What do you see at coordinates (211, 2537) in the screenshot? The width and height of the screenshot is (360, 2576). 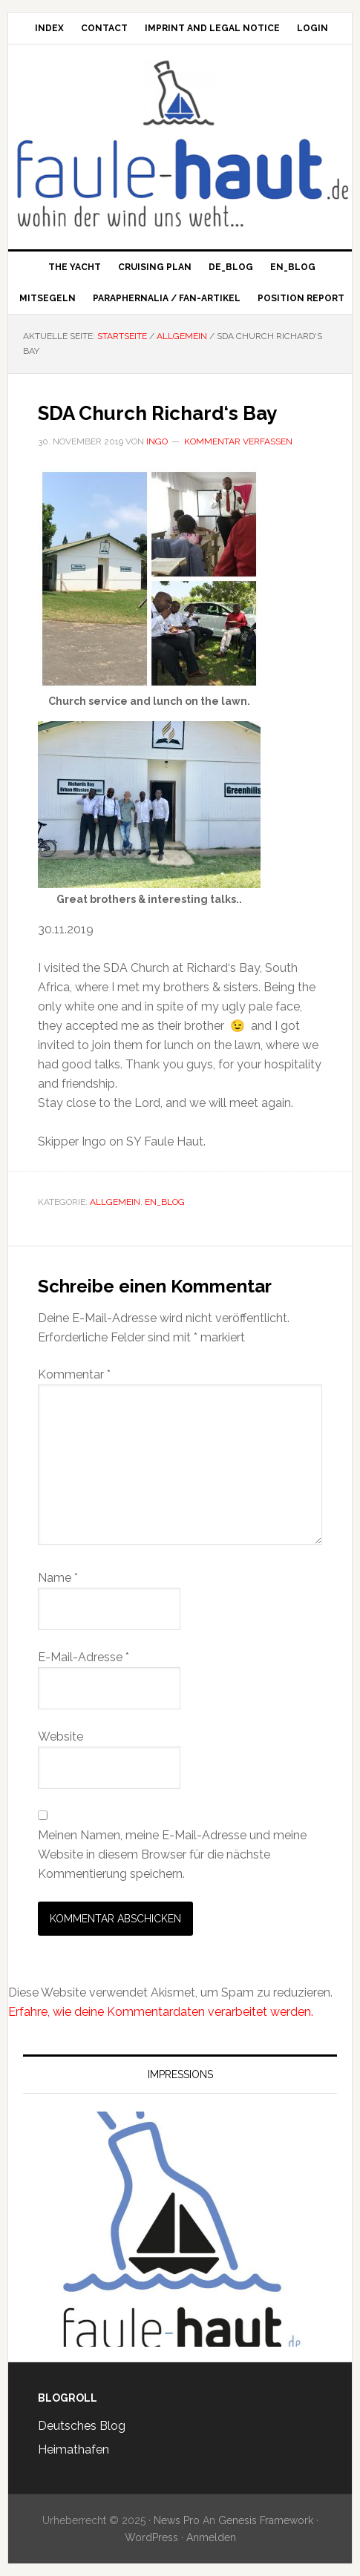 I see `Anmelden` at bounding box center [211, 2537].